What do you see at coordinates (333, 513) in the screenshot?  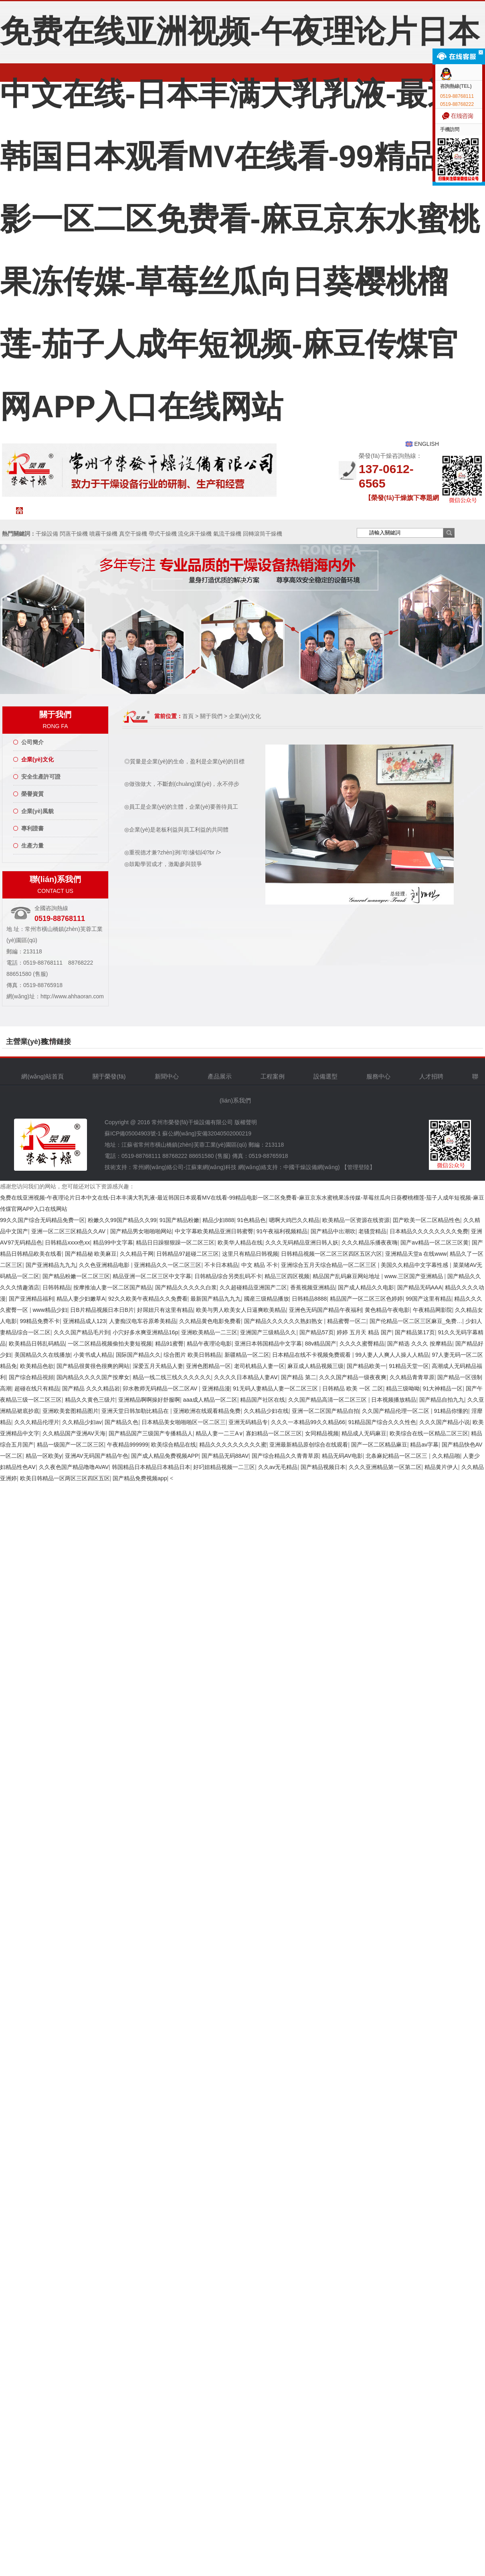 I see `服務中心` at bounding box center [333, 513].